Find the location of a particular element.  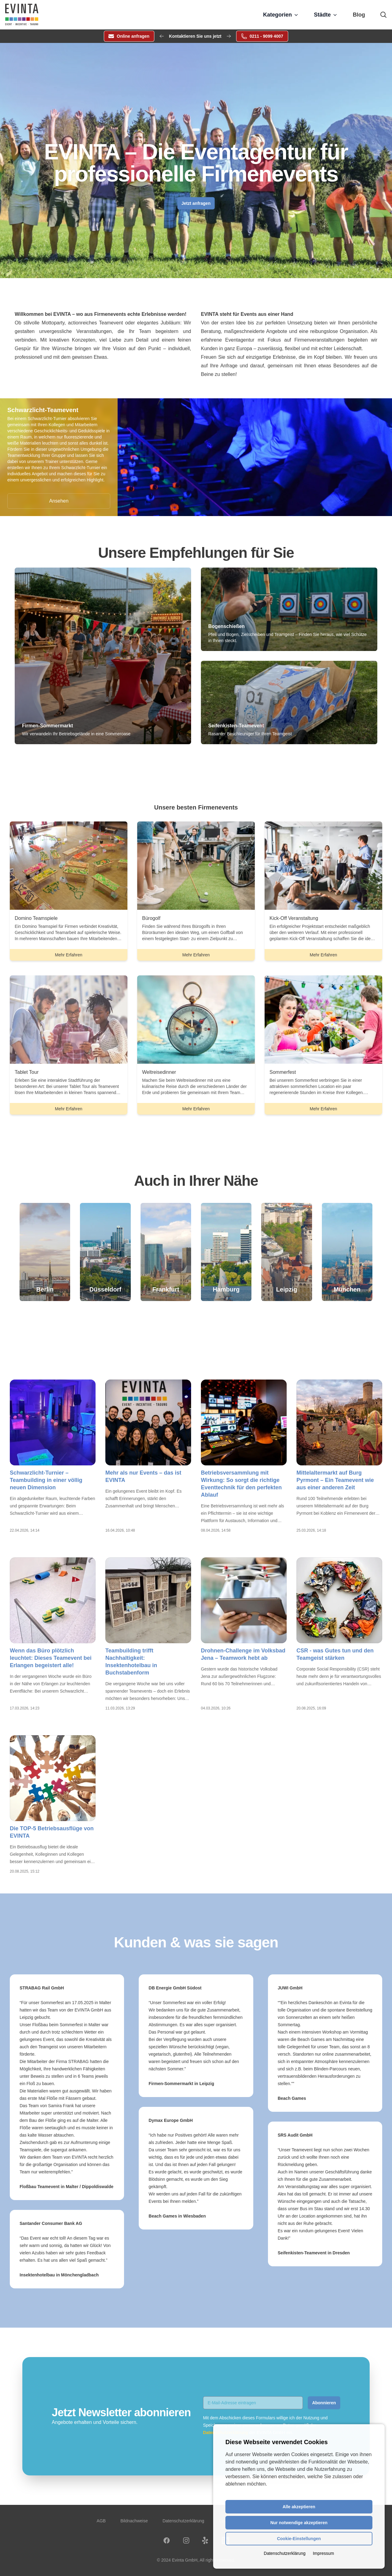

Cookie-Einstellungen is located at coordinates (299, 2538).